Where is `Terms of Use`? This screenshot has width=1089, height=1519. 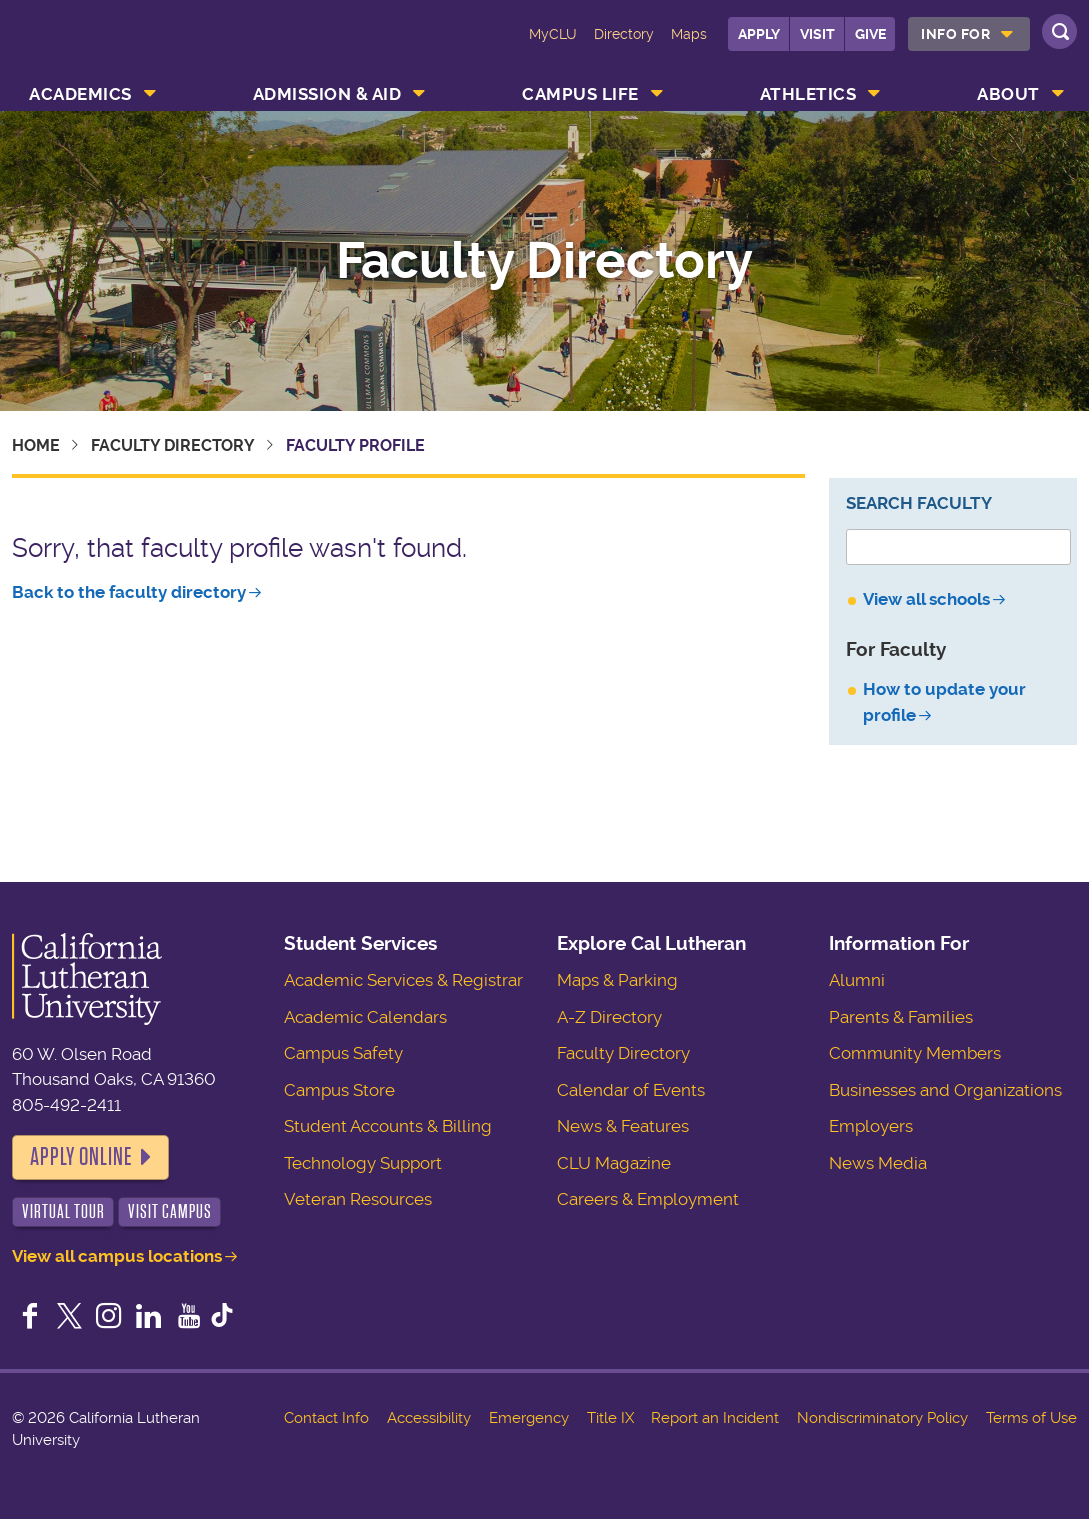
Terms of Use is located at coordinates (1031, 1418).